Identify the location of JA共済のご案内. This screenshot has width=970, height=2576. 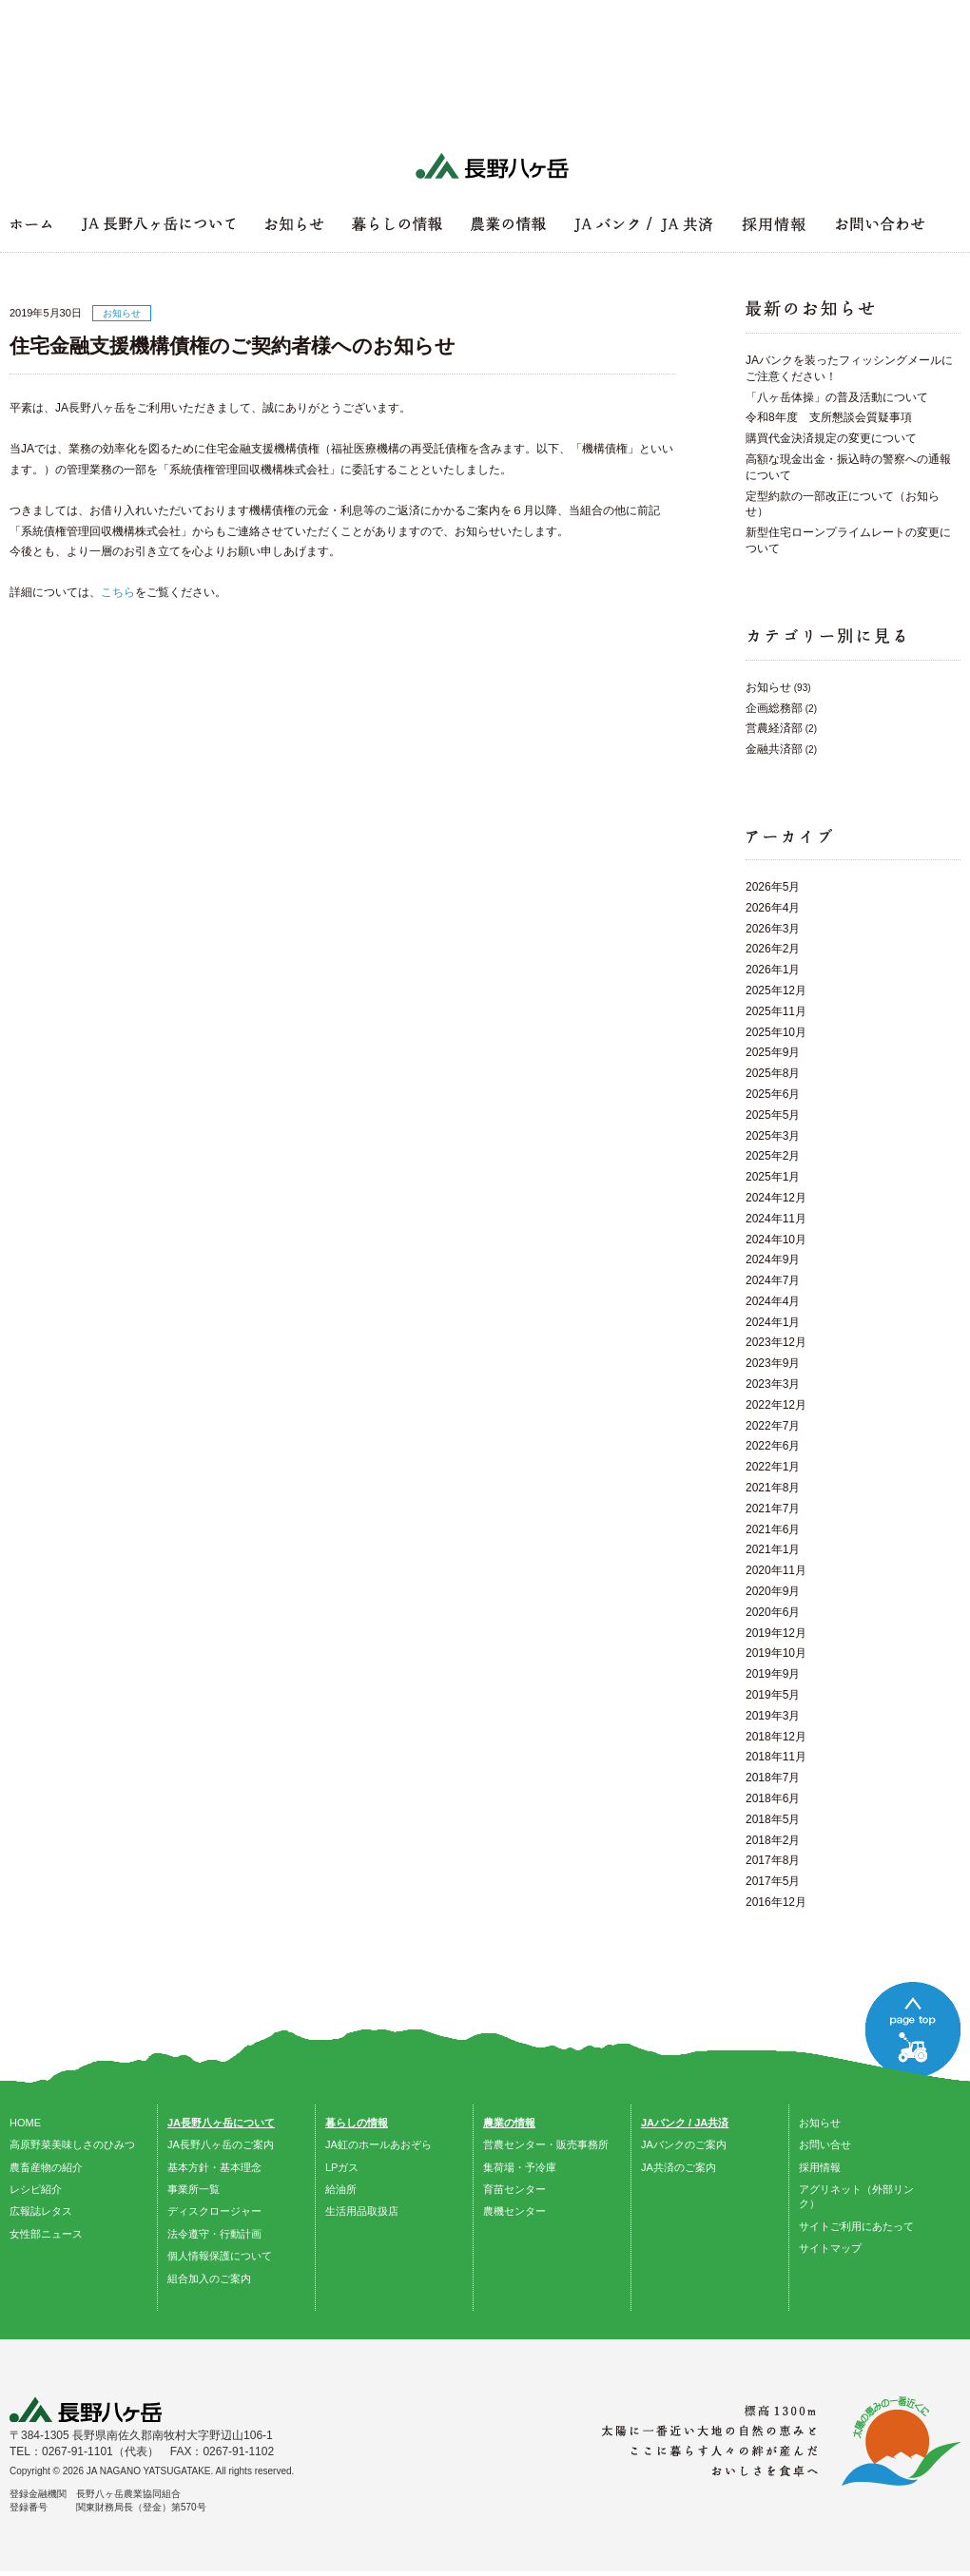
(678, 2167).